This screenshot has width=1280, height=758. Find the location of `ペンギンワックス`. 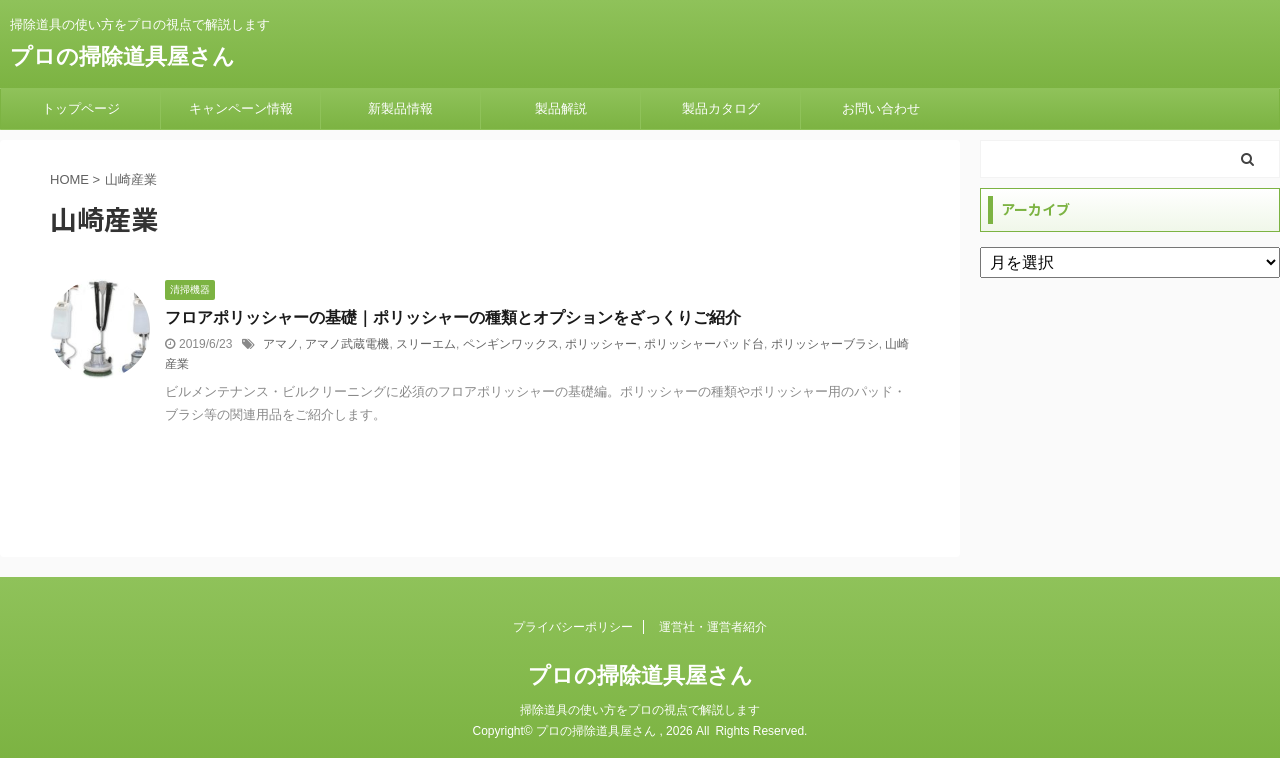

ペンギンワックス is located at coordinates (511, 344).